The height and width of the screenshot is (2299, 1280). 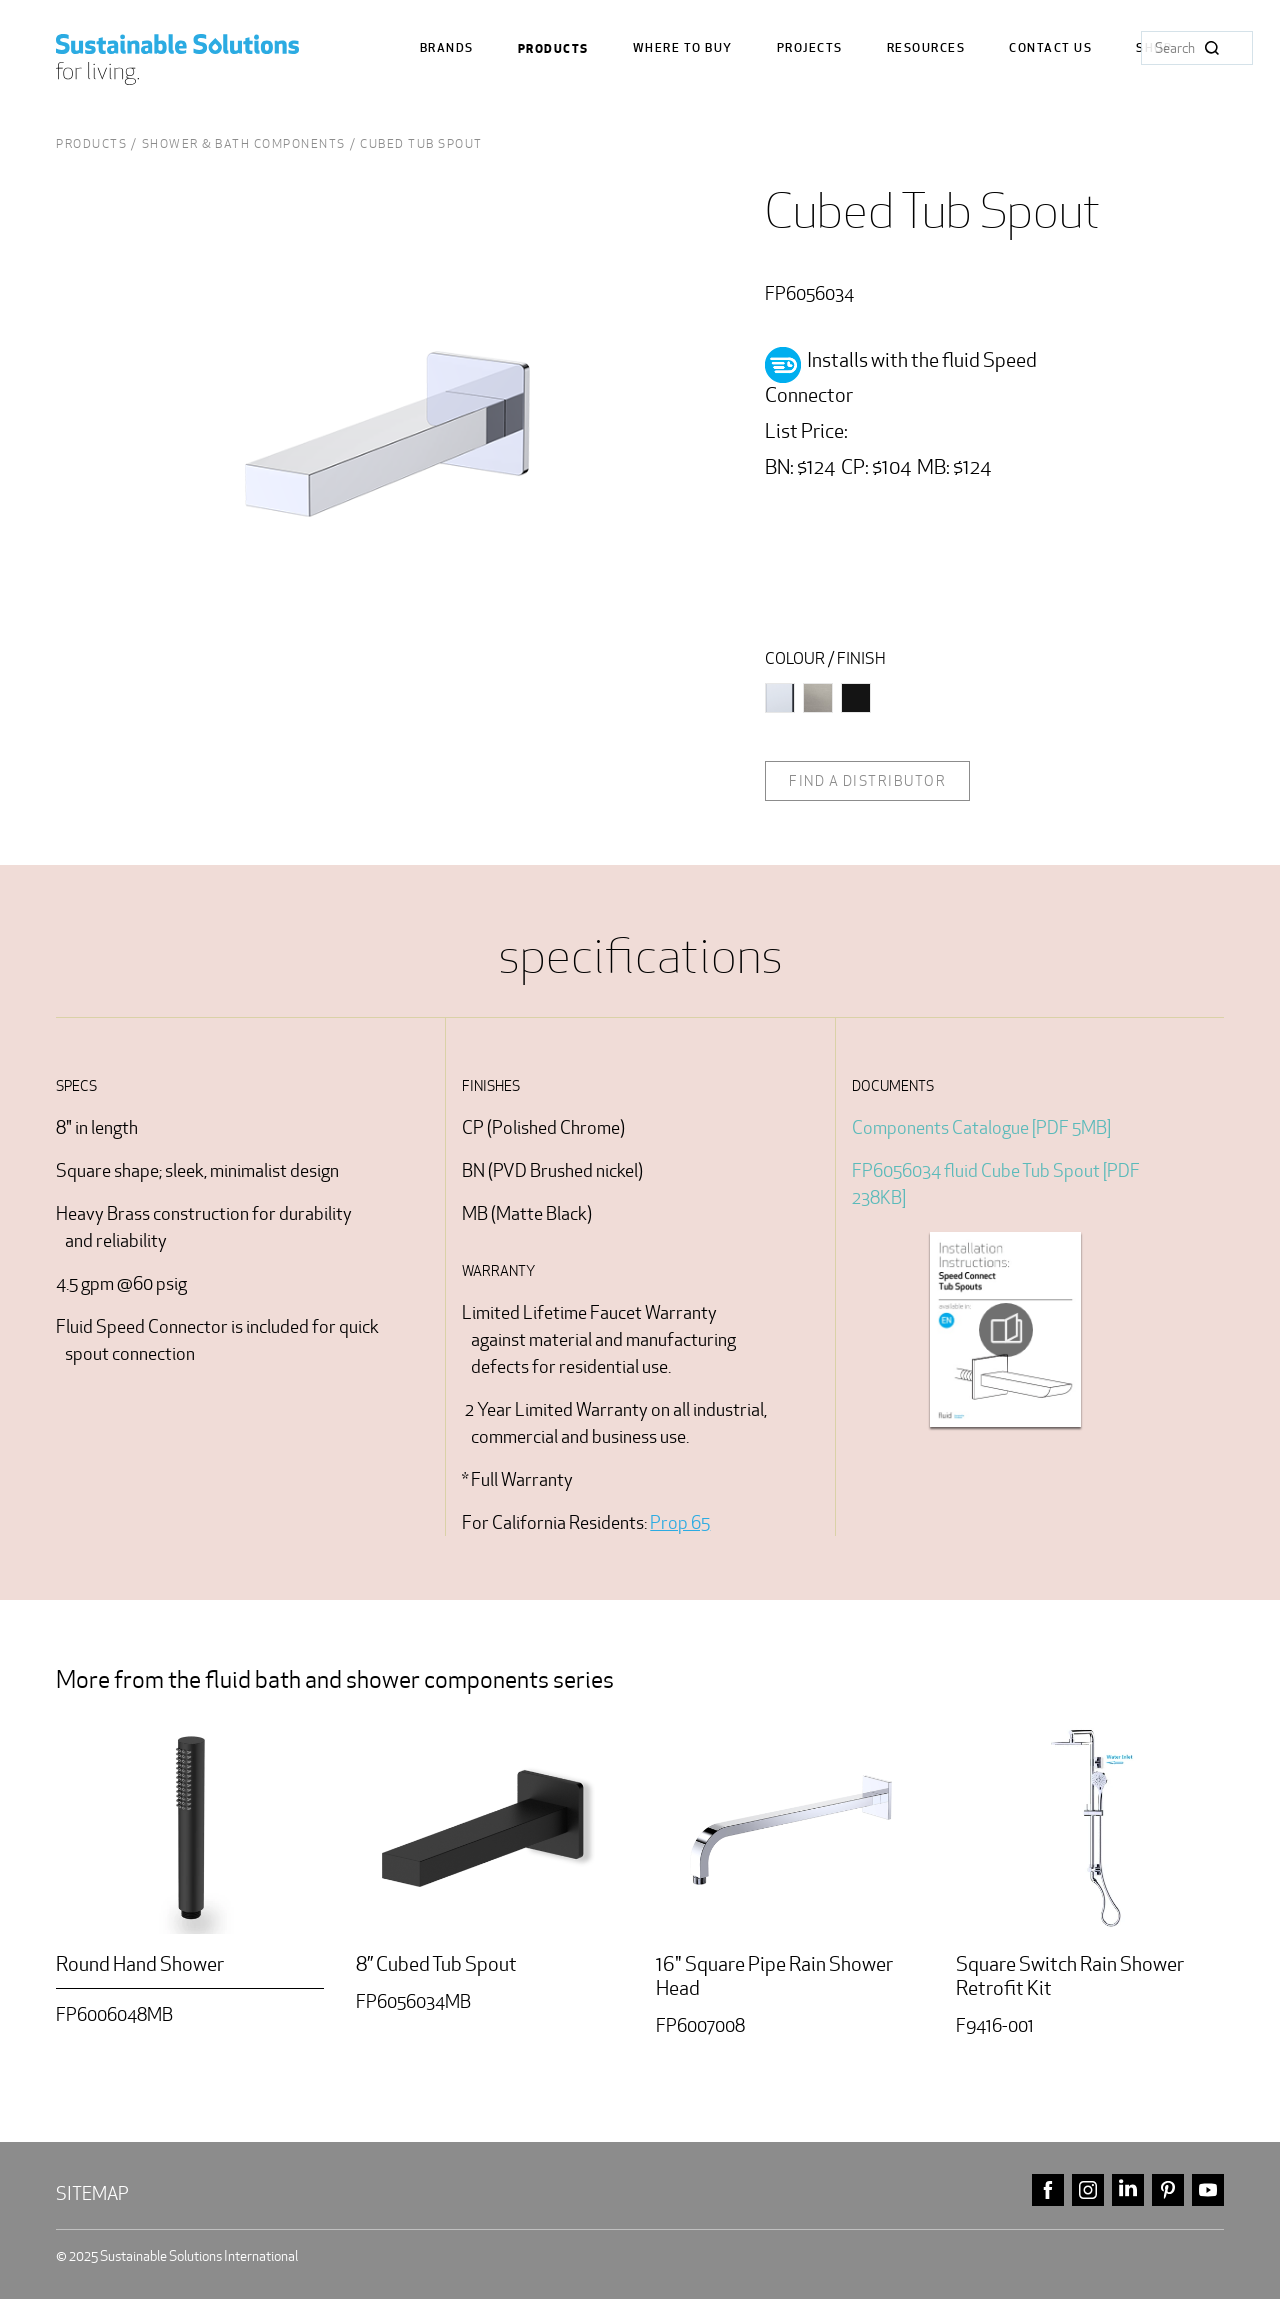 What do you see at coordinates (683, 48) in the screenshot?
I see `where to buy` at bounding box center [683, 48].